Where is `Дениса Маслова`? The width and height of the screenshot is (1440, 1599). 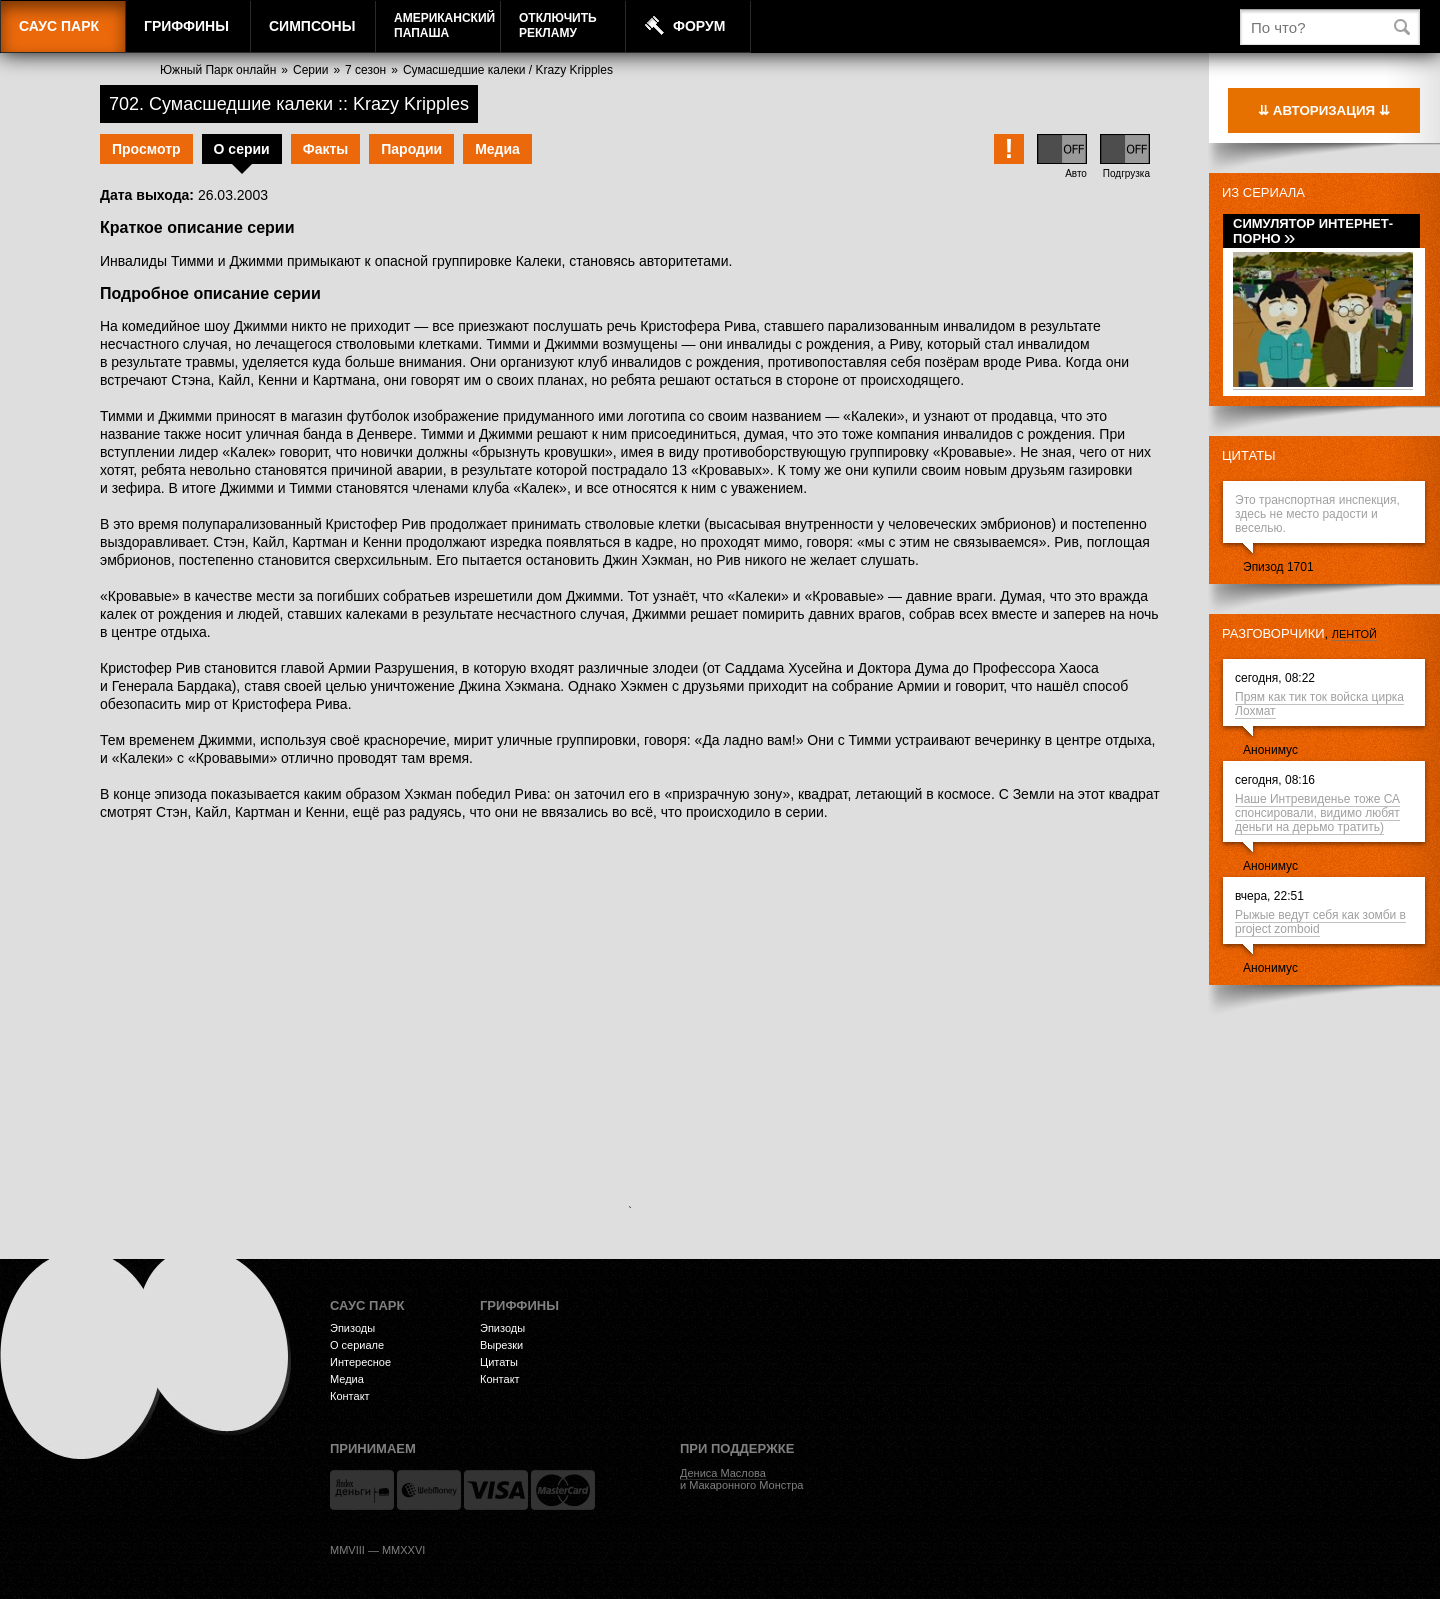
Дениса Маслова is located at coordinates (723, 1473).